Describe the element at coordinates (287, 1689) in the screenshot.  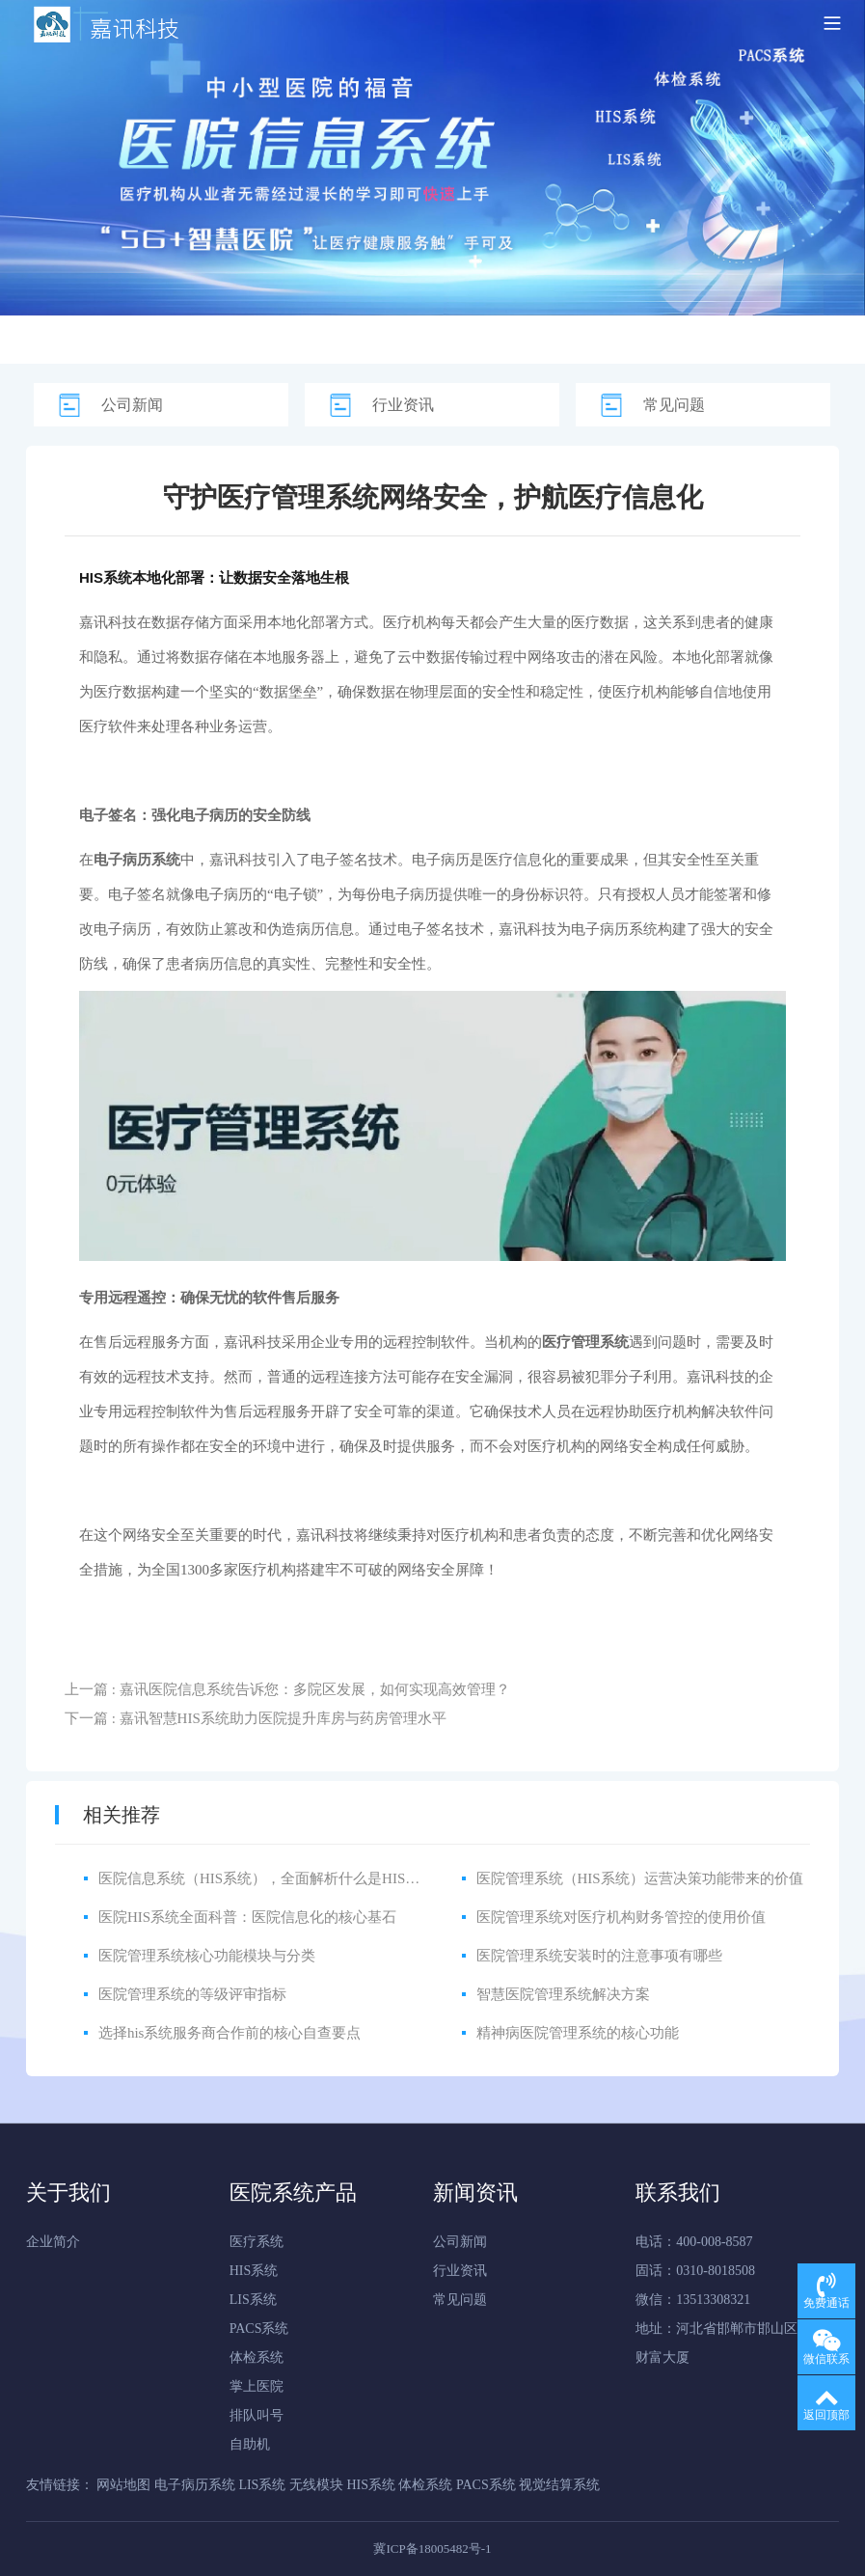
I see `上一篇` at that location.